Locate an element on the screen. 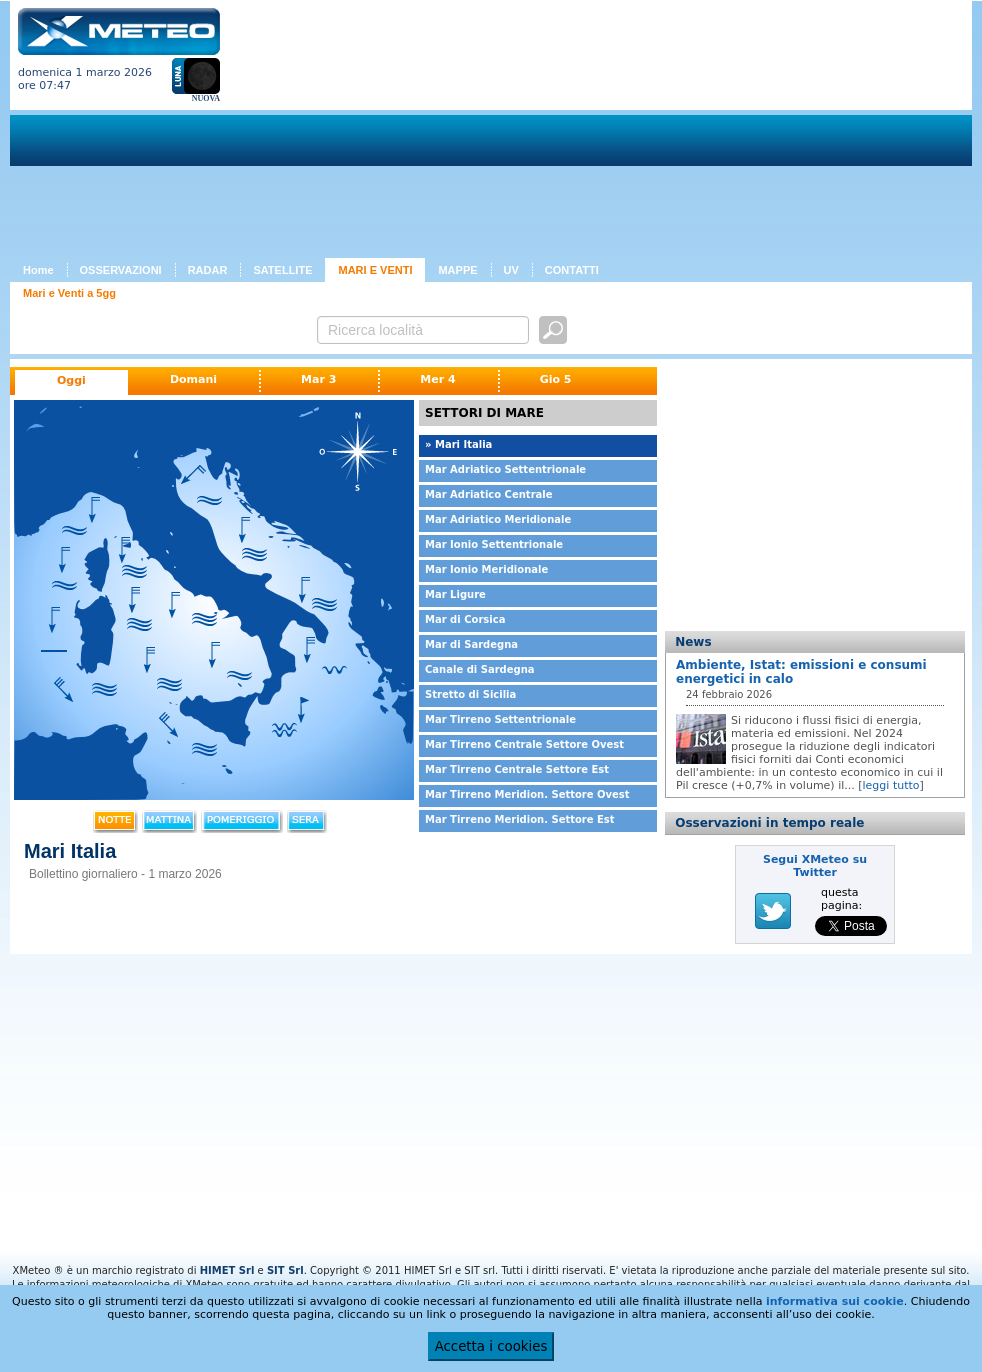 This screenshot has height=1372, width=982. MAPPE is located at coordinates (457, 270).